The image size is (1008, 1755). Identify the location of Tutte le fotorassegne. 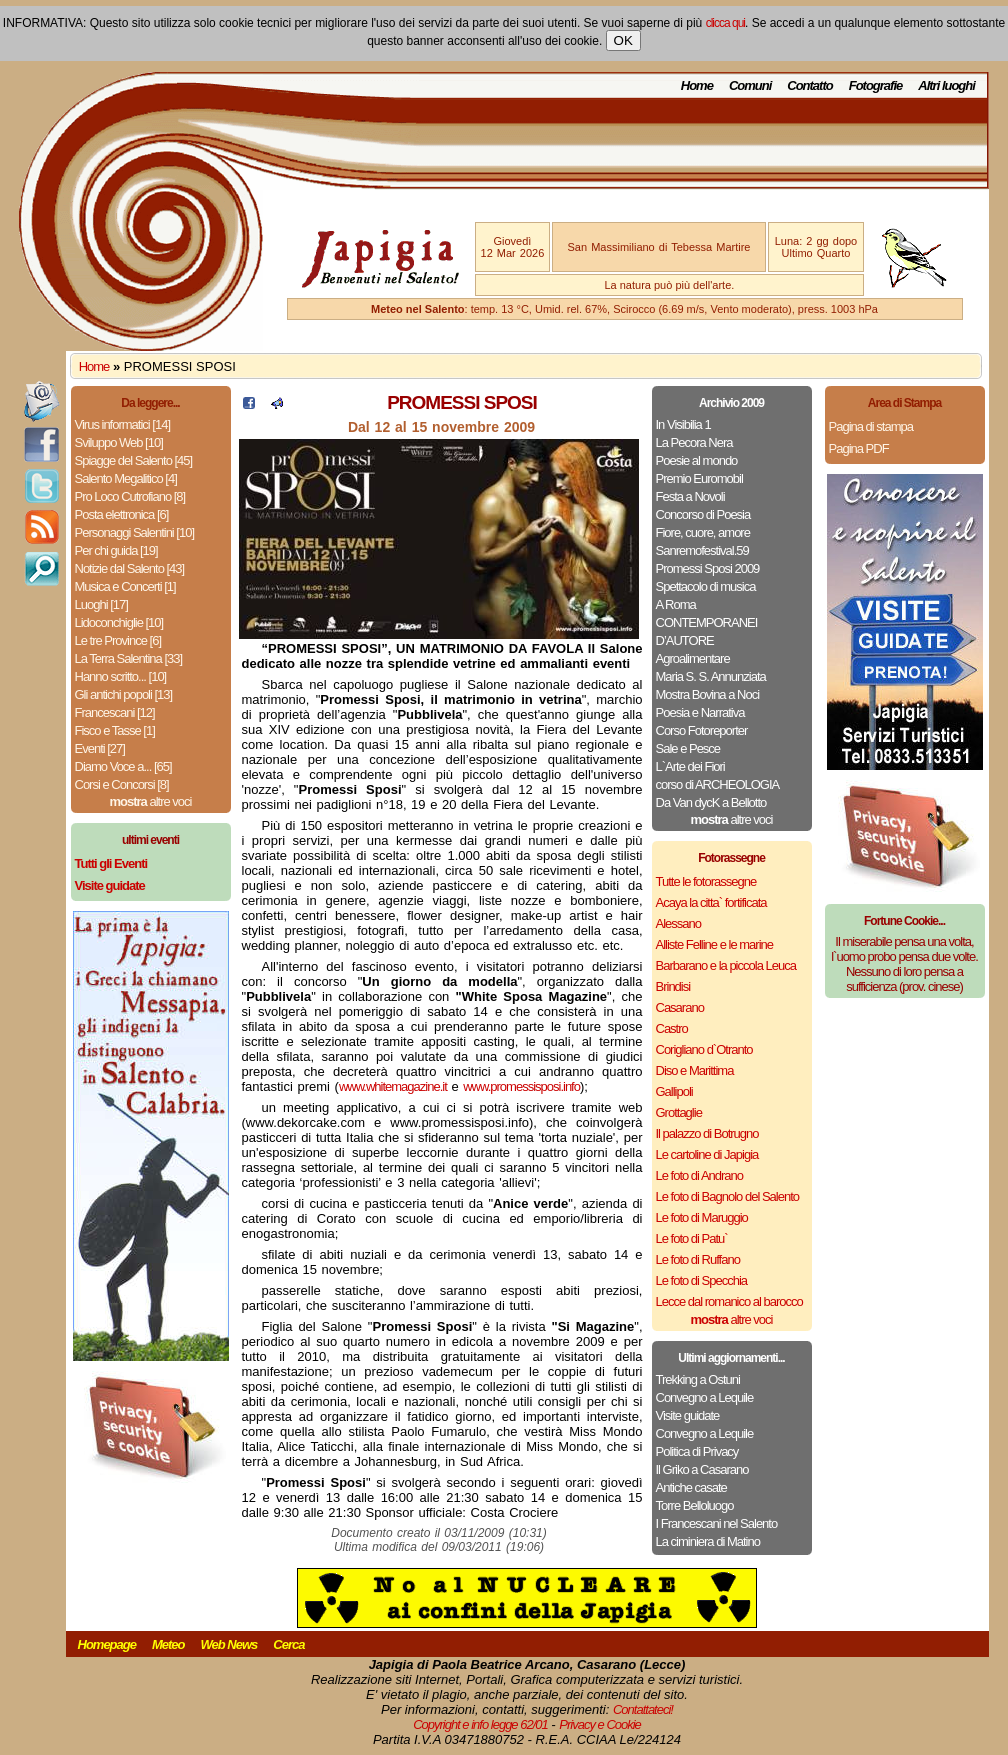
(706, 881).